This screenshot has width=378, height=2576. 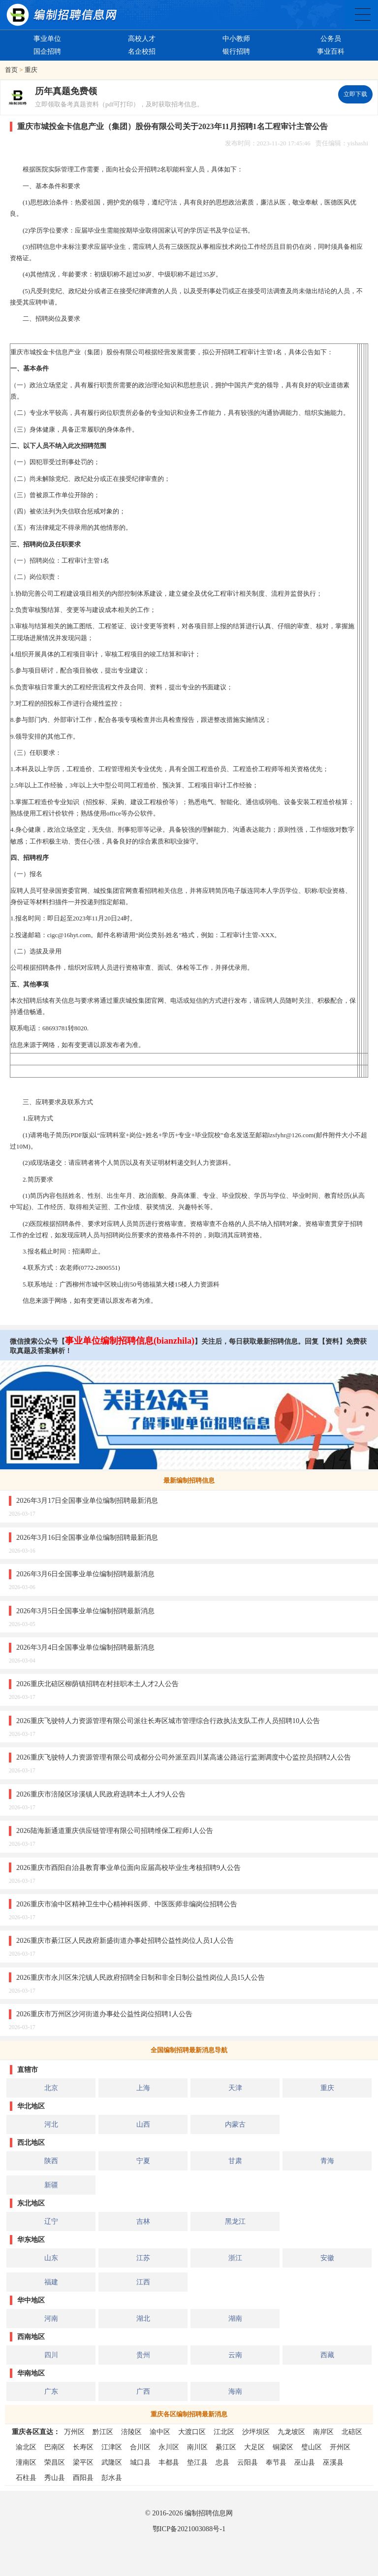 What do you see at coordinates (51, 2391) in the screenshot?
I see `广东` at bounding box center [51, 2391].